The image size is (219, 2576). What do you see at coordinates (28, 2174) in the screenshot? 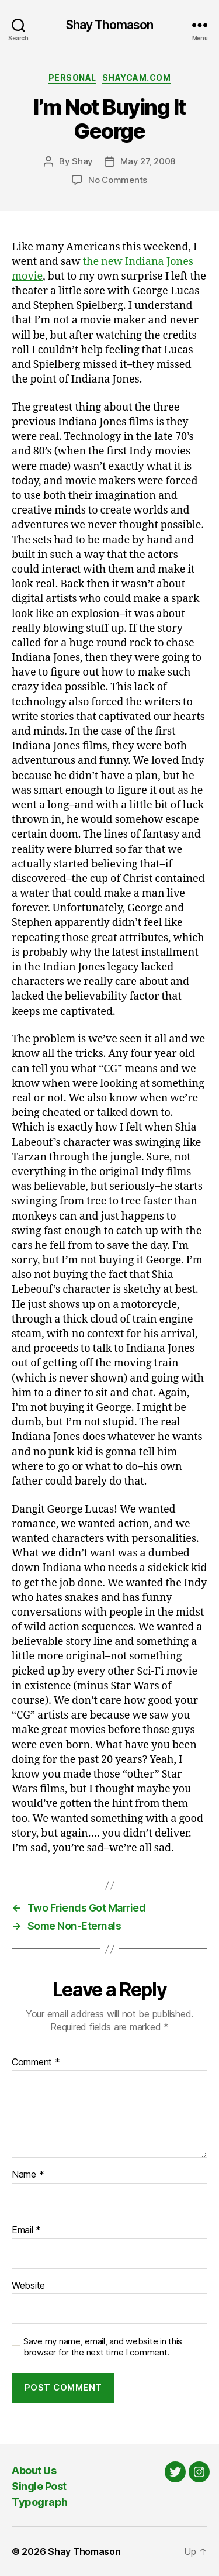
I see `Name` at bounding box center [28, 2174].